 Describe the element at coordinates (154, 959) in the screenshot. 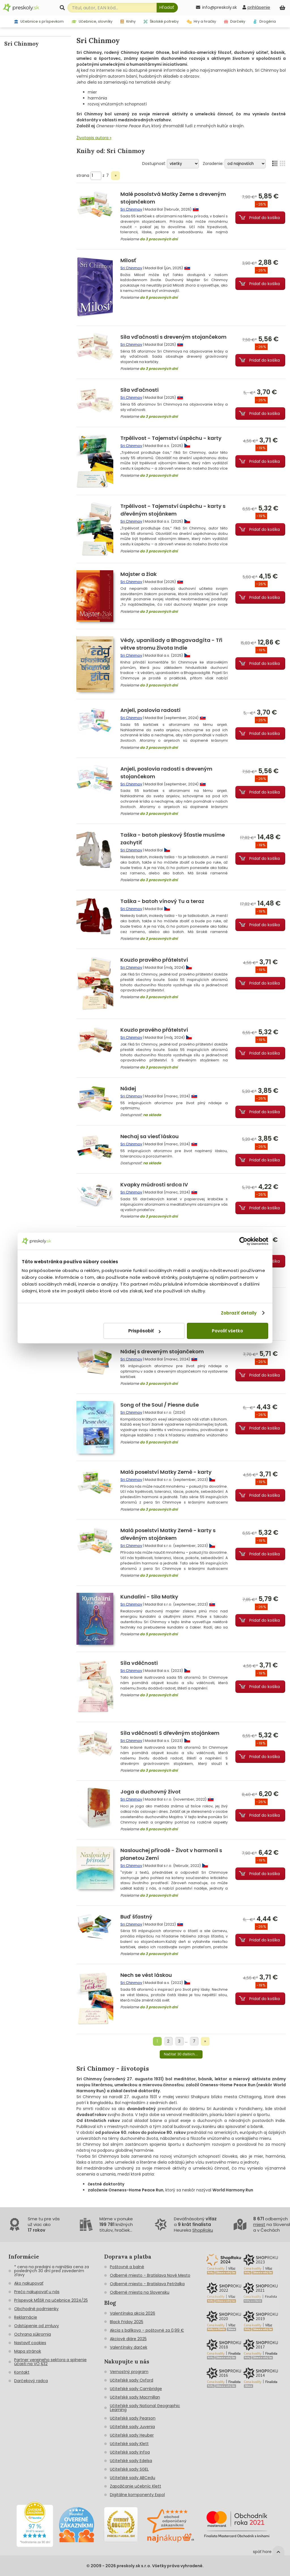

I see `Kouzlo pravého přátelství` at that location.